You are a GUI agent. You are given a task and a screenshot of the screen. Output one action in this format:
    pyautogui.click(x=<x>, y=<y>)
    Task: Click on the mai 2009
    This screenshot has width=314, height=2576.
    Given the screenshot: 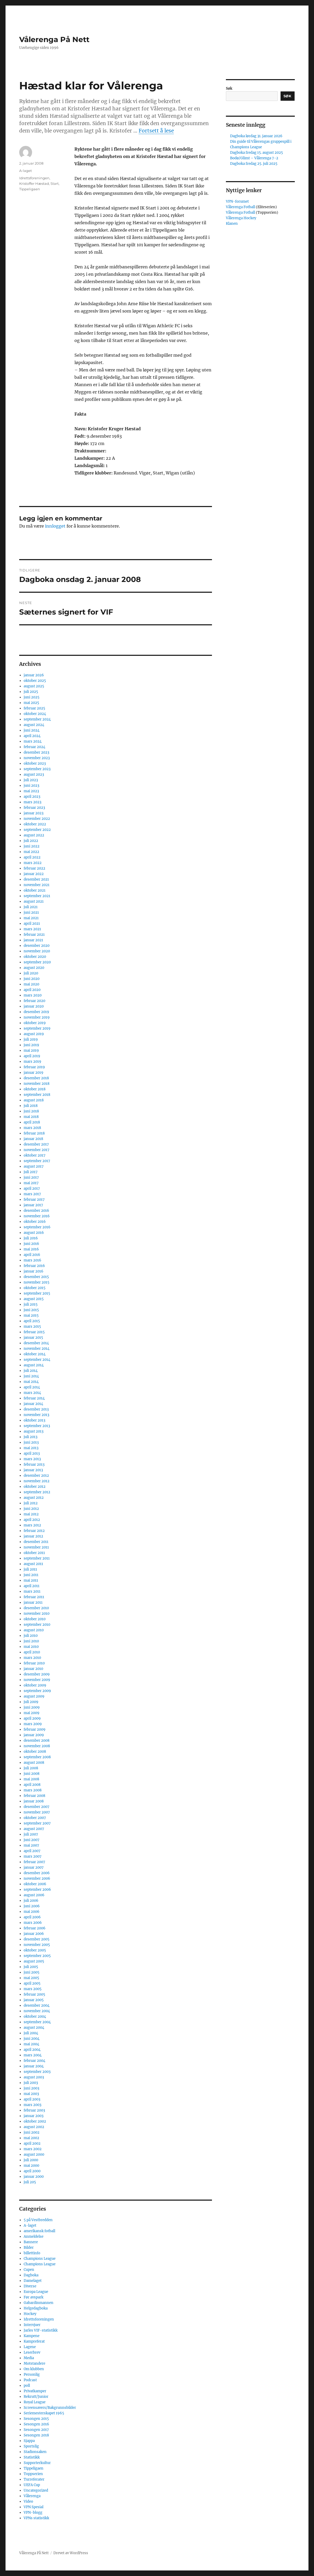 What is the action you would take?
    pyautogui.click(x=31, y=1713)
    